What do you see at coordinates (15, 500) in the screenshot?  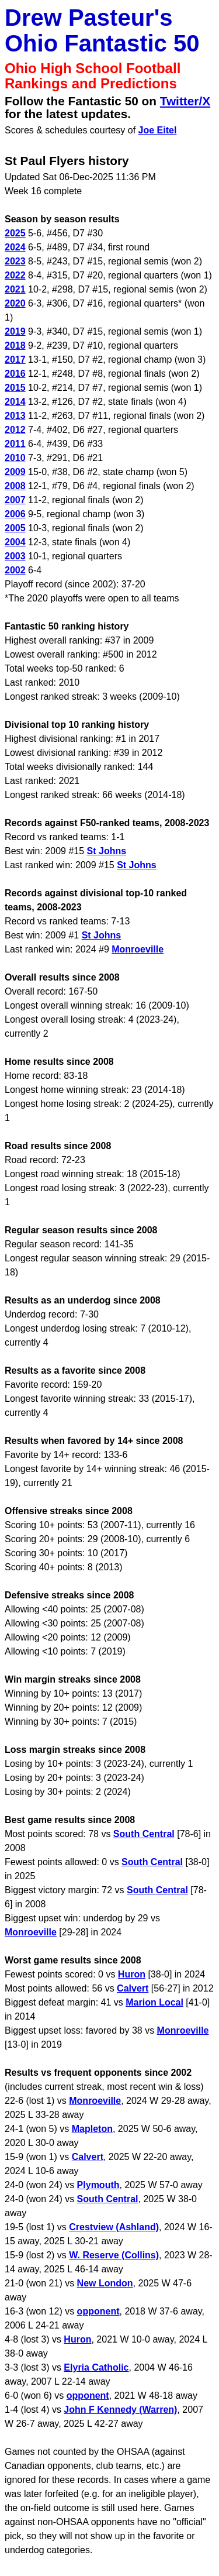 I see `2007` at bounding box center [15, 500].